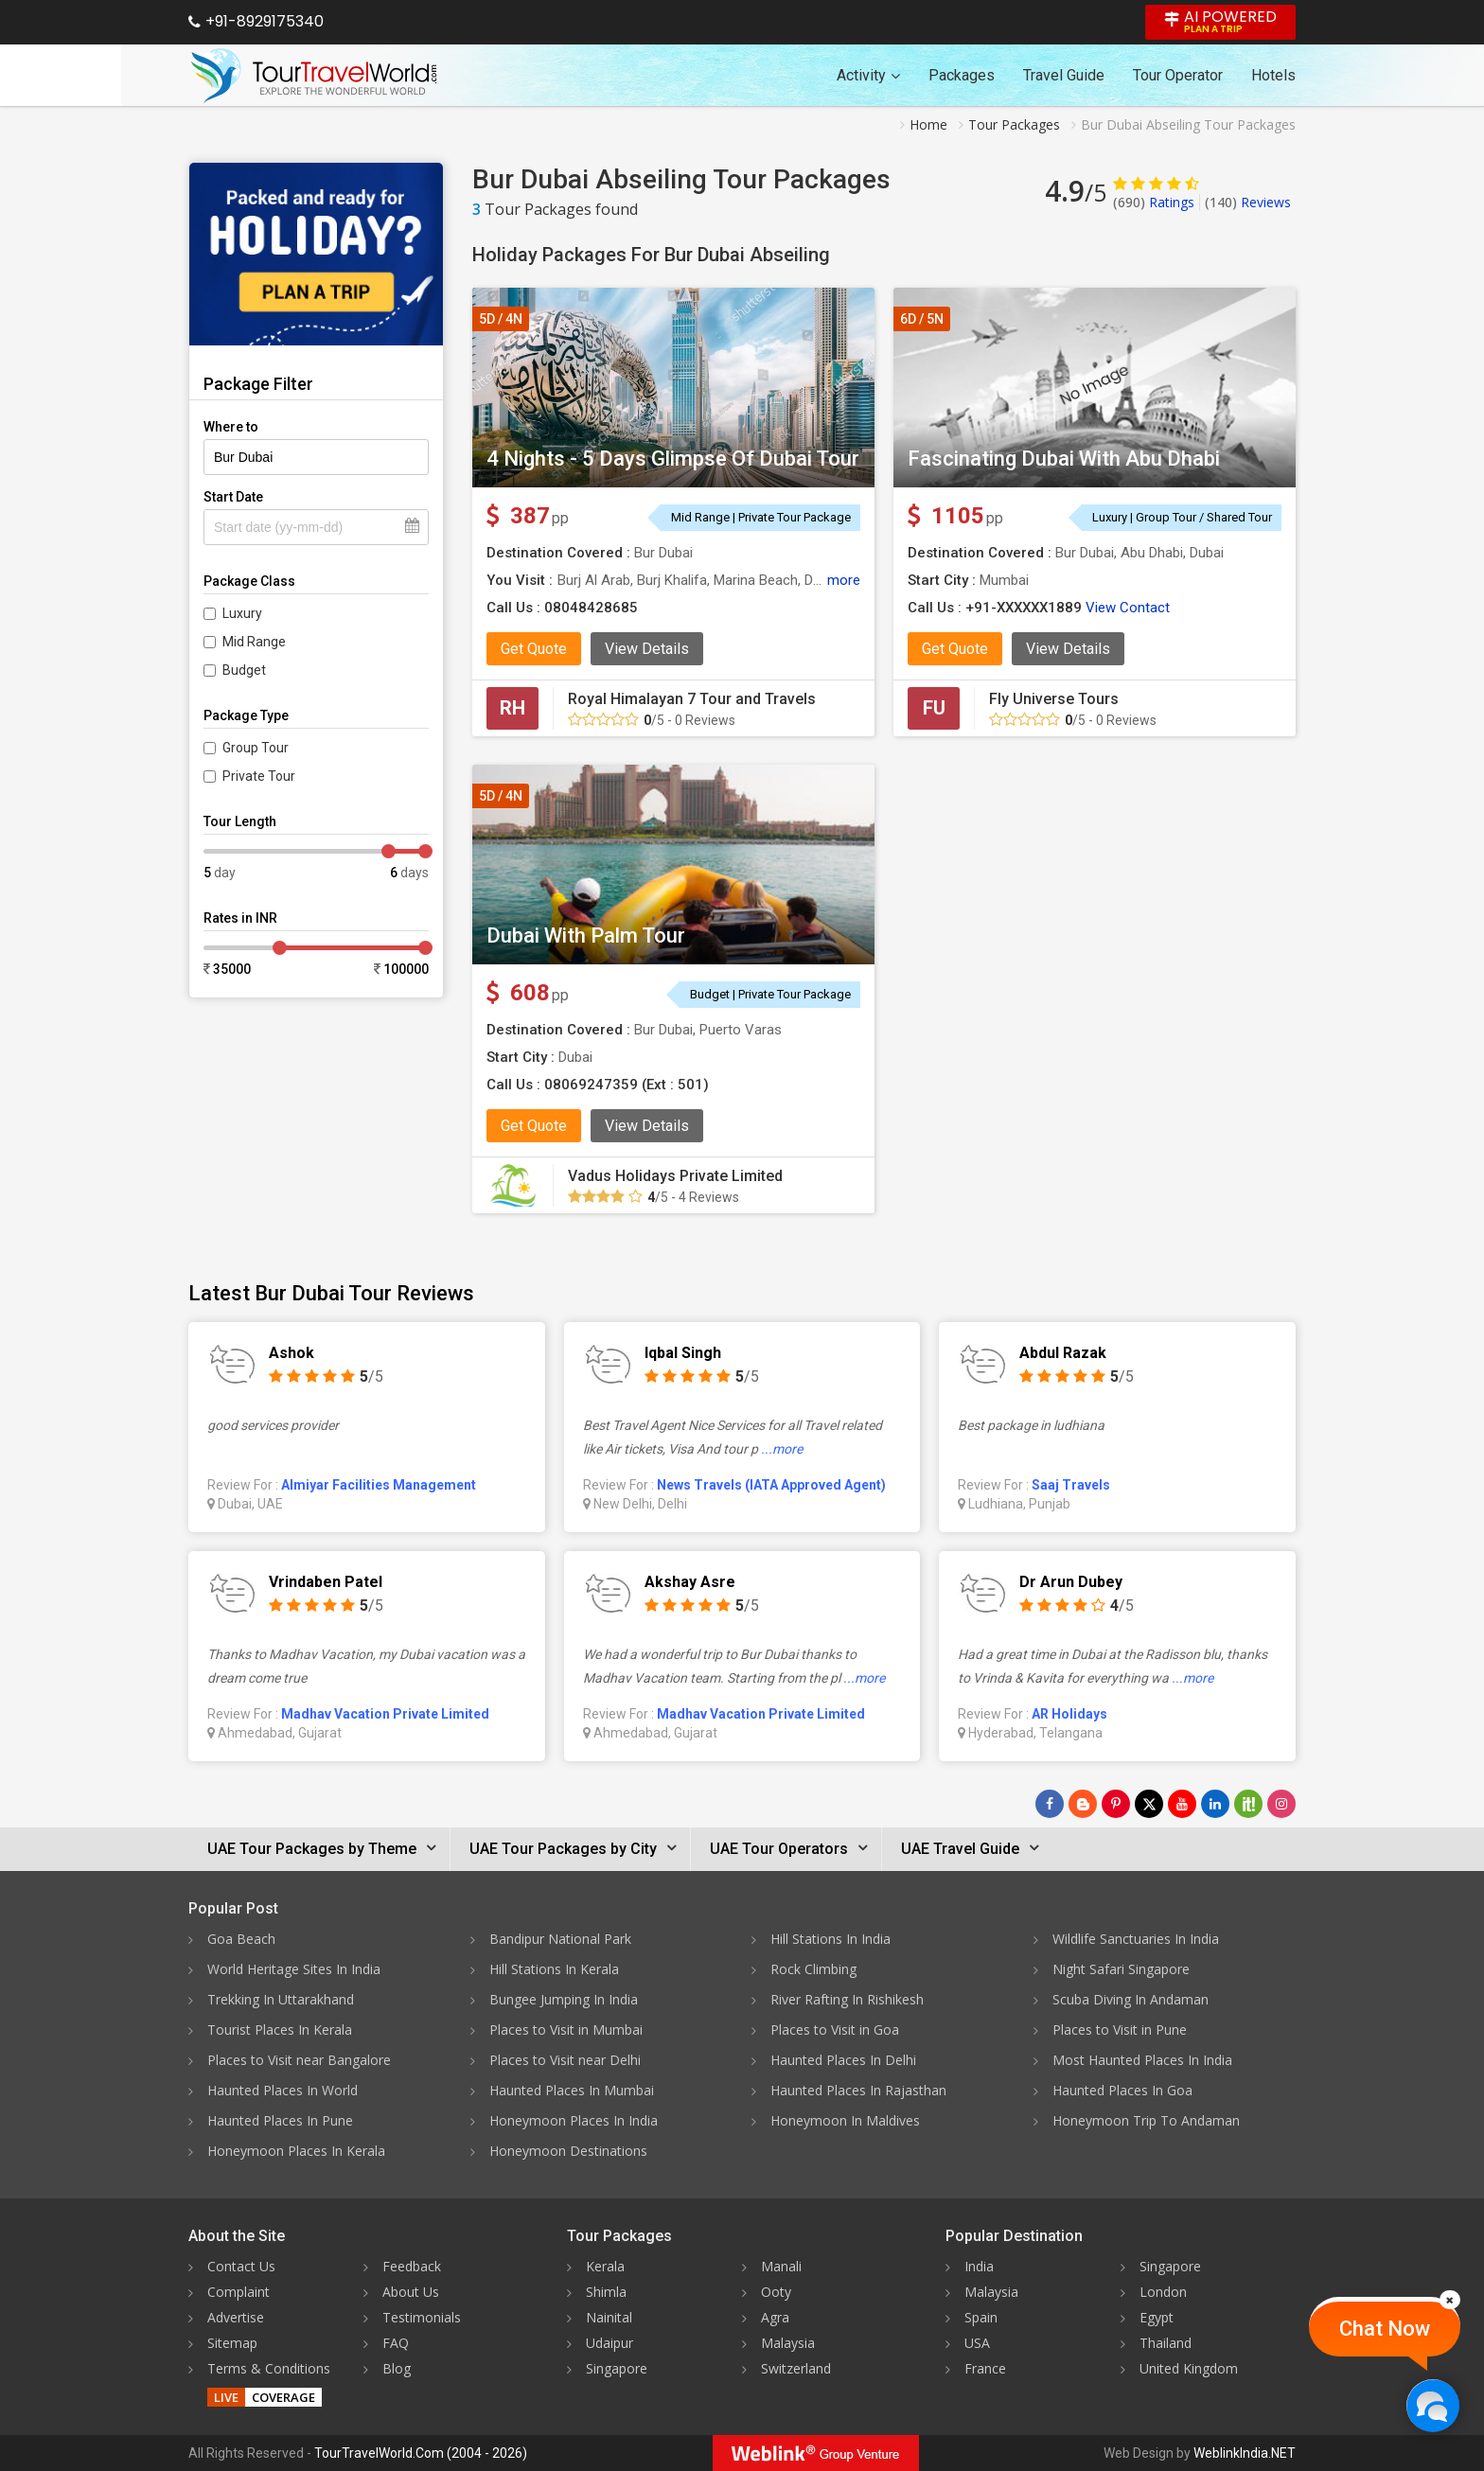 The width and height of the screenshot is (1484, 2471). Describe the element at coordinates (1069, 1713) in the screenshot. I see `AR Holidays` at that location.